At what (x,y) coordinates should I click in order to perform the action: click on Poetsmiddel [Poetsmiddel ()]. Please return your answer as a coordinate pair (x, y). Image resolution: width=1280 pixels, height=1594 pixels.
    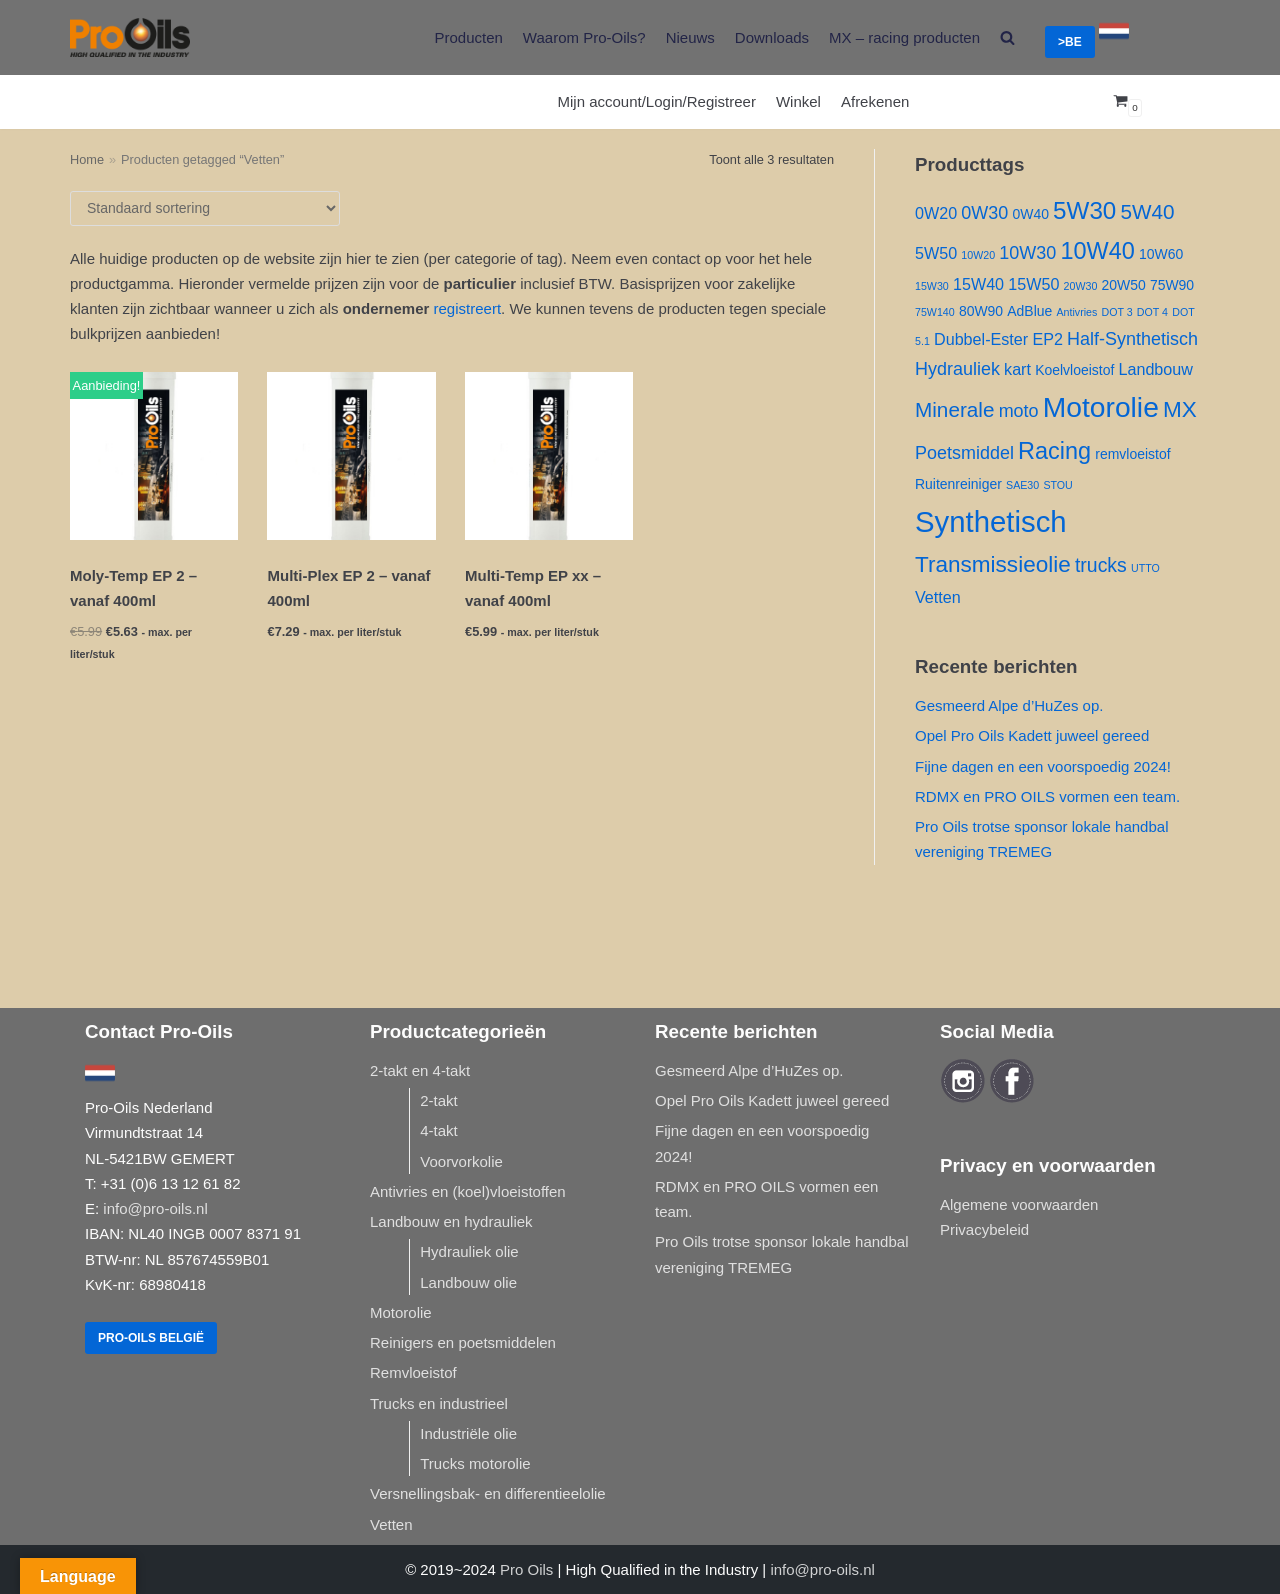
    Looking at the image, I should click on (964, 453).